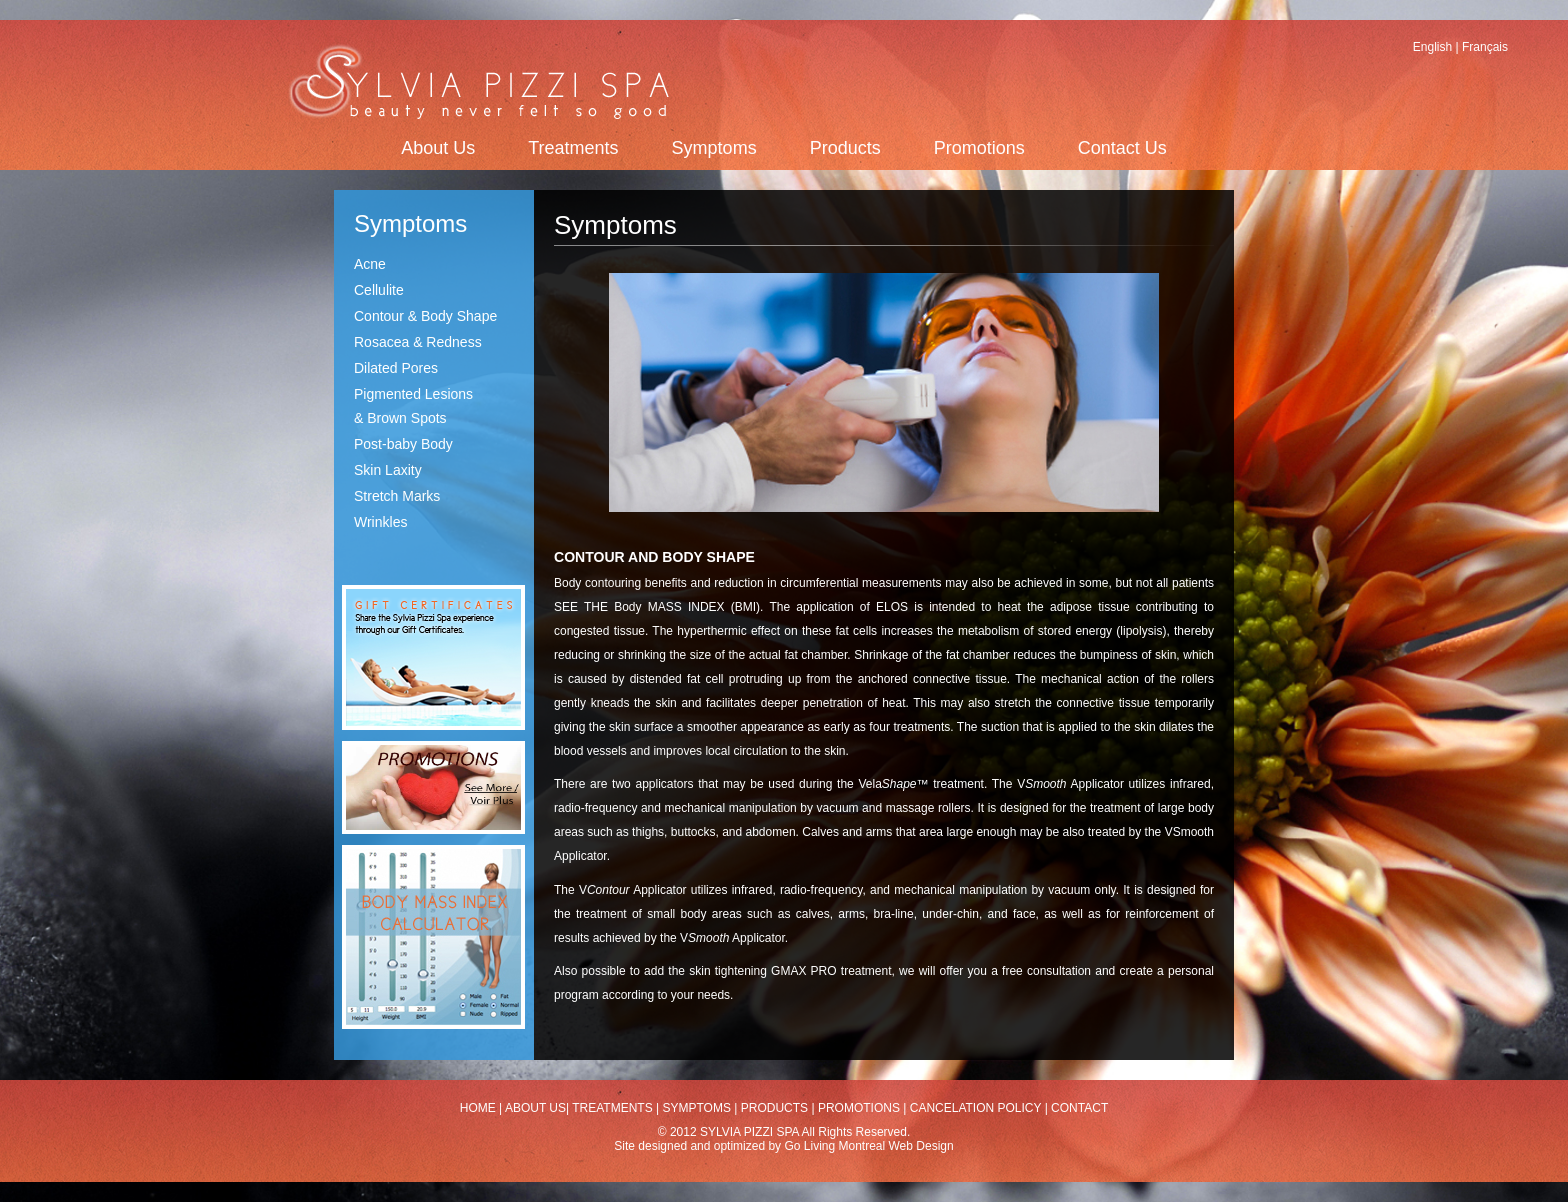  Describe the element at coordinates (612, 1108) in the screenshot. I see `TREATMENTS` at that location.